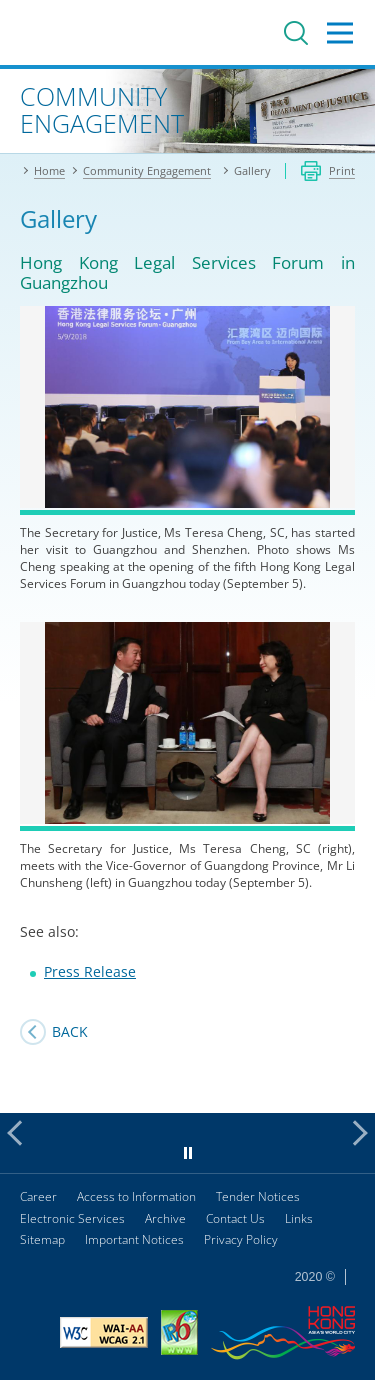 The image size is (375, 1380). I want to click on Archive, so click(165, 1218).